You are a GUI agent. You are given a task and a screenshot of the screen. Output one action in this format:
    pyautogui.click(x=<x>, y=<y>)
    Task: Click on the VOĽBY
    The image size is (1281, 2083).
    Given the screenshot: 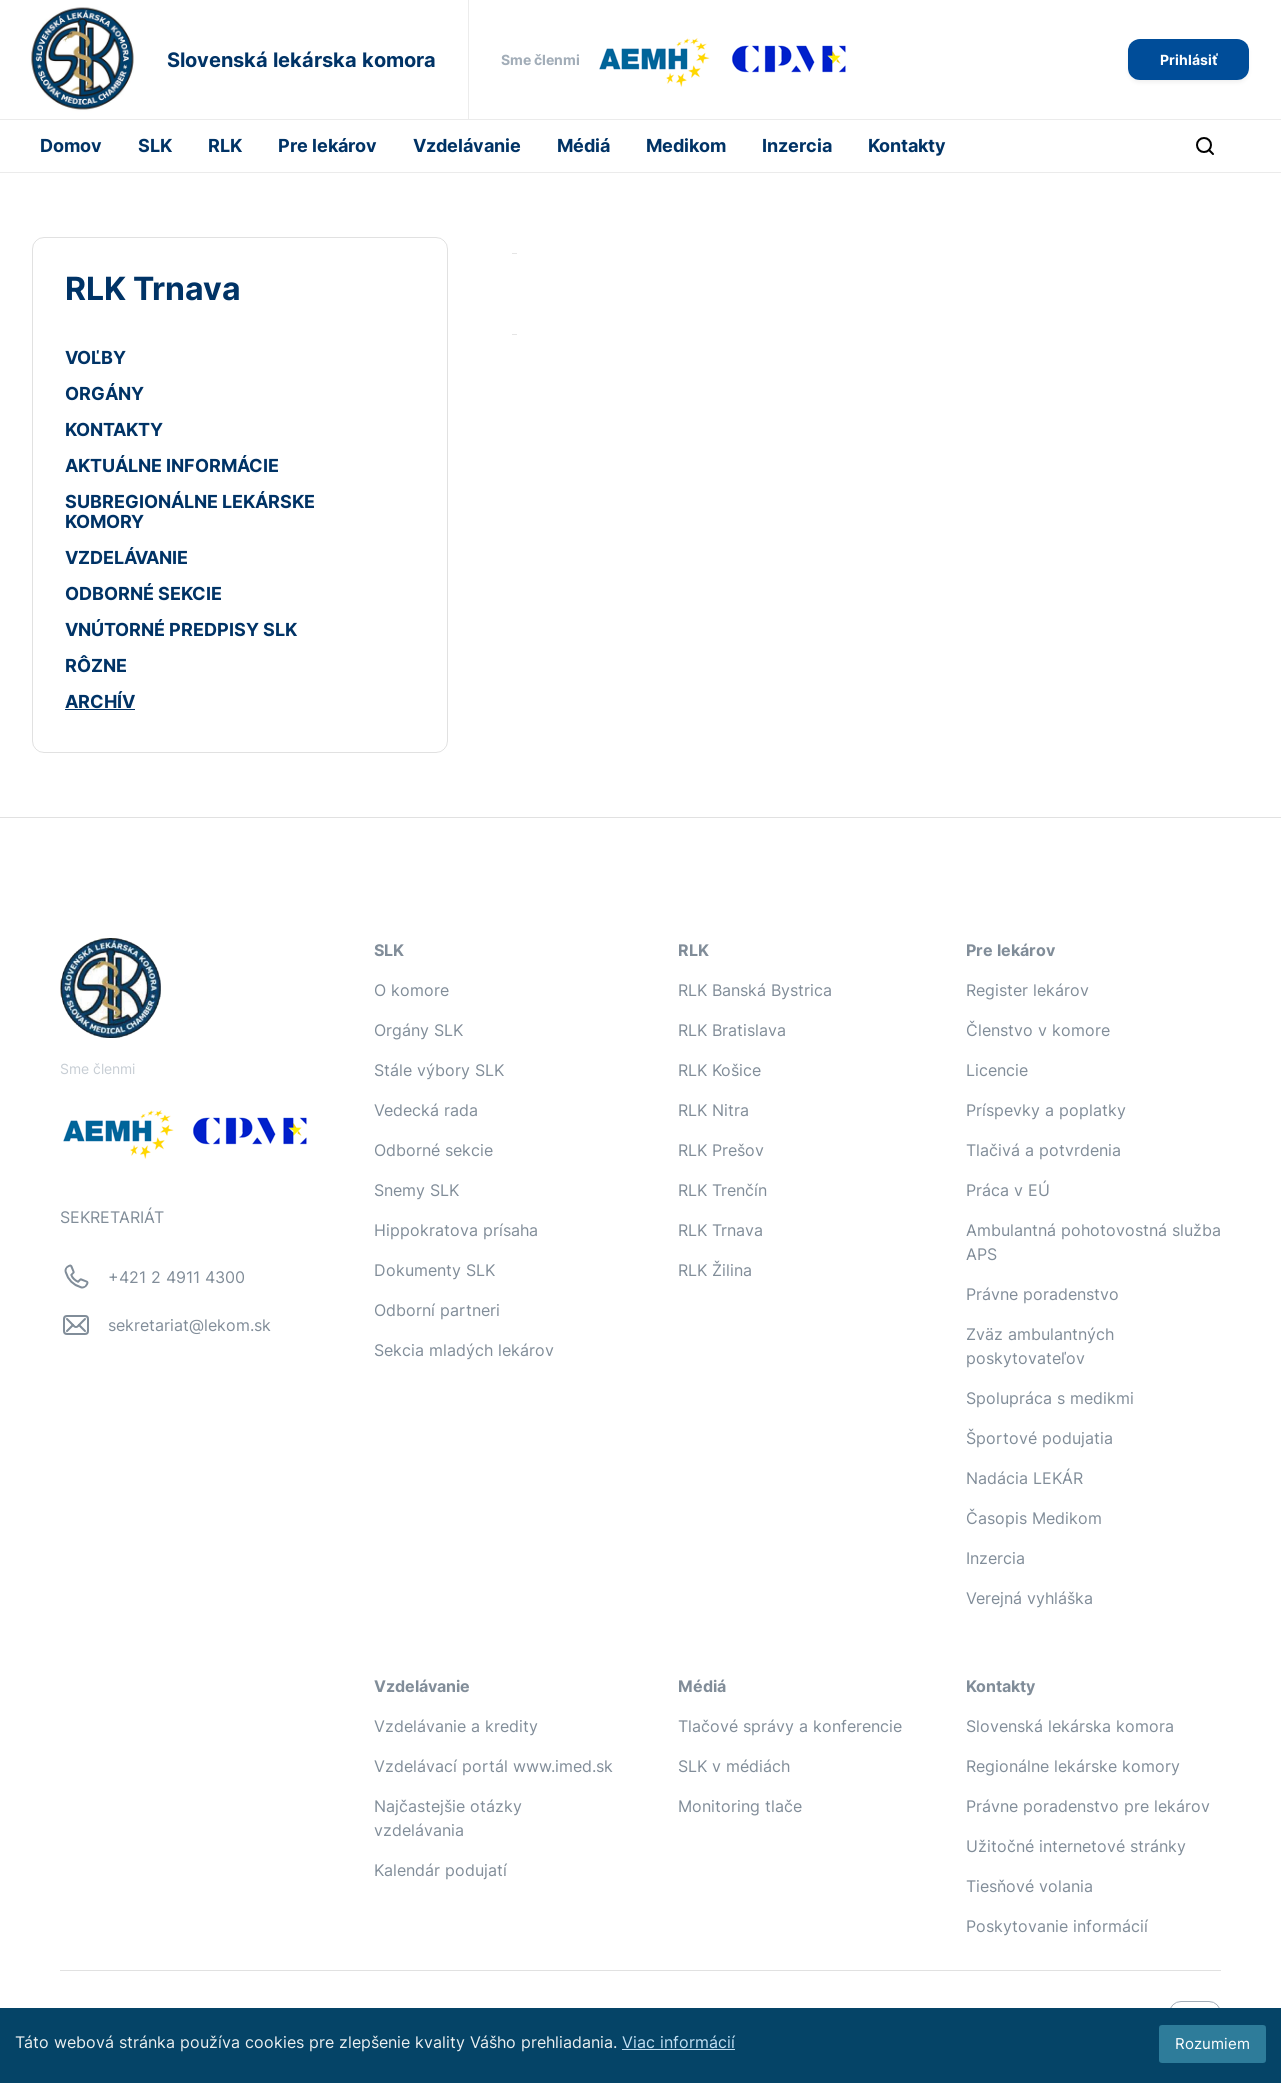 What is the action you would take?
    pyautogui.click(x=95, y=357)
    